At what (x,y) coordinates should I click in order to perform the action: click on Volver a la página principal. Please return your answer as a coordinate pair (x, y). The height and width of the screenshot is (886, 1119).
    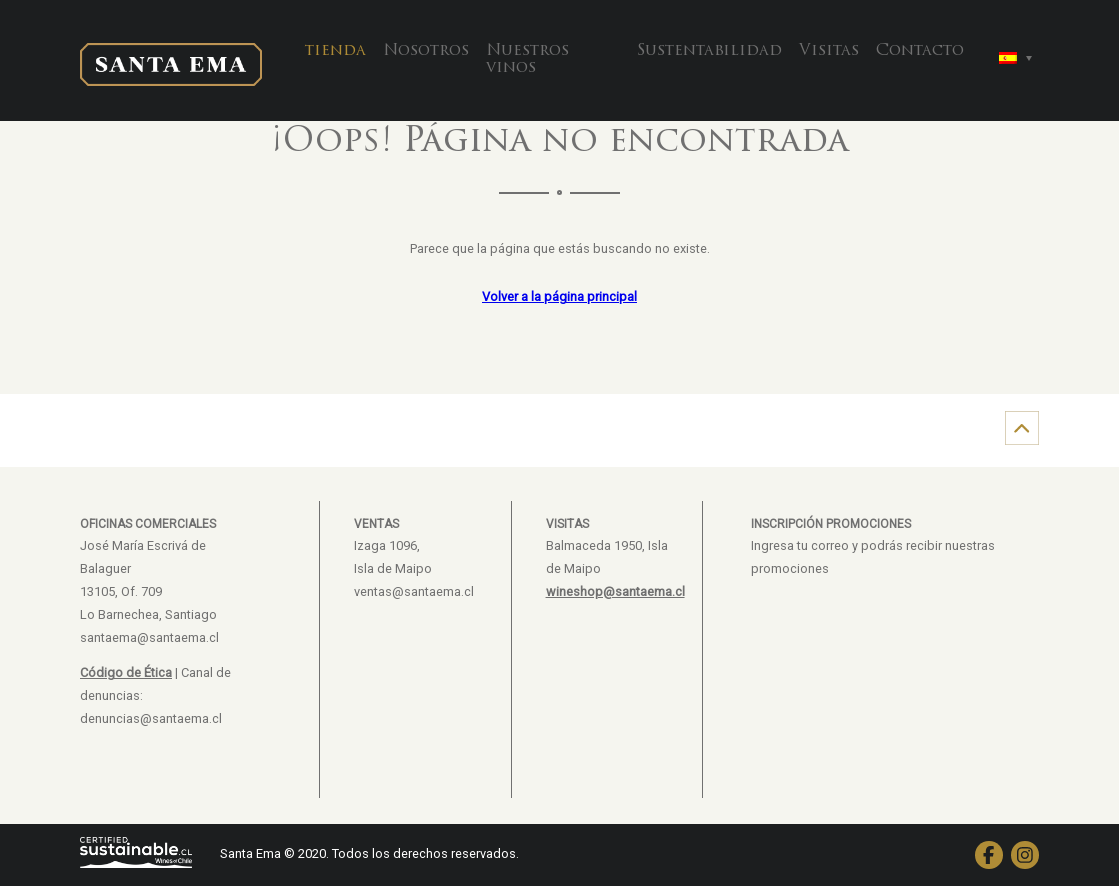
    Looking at the image, I should click on (559, 296).